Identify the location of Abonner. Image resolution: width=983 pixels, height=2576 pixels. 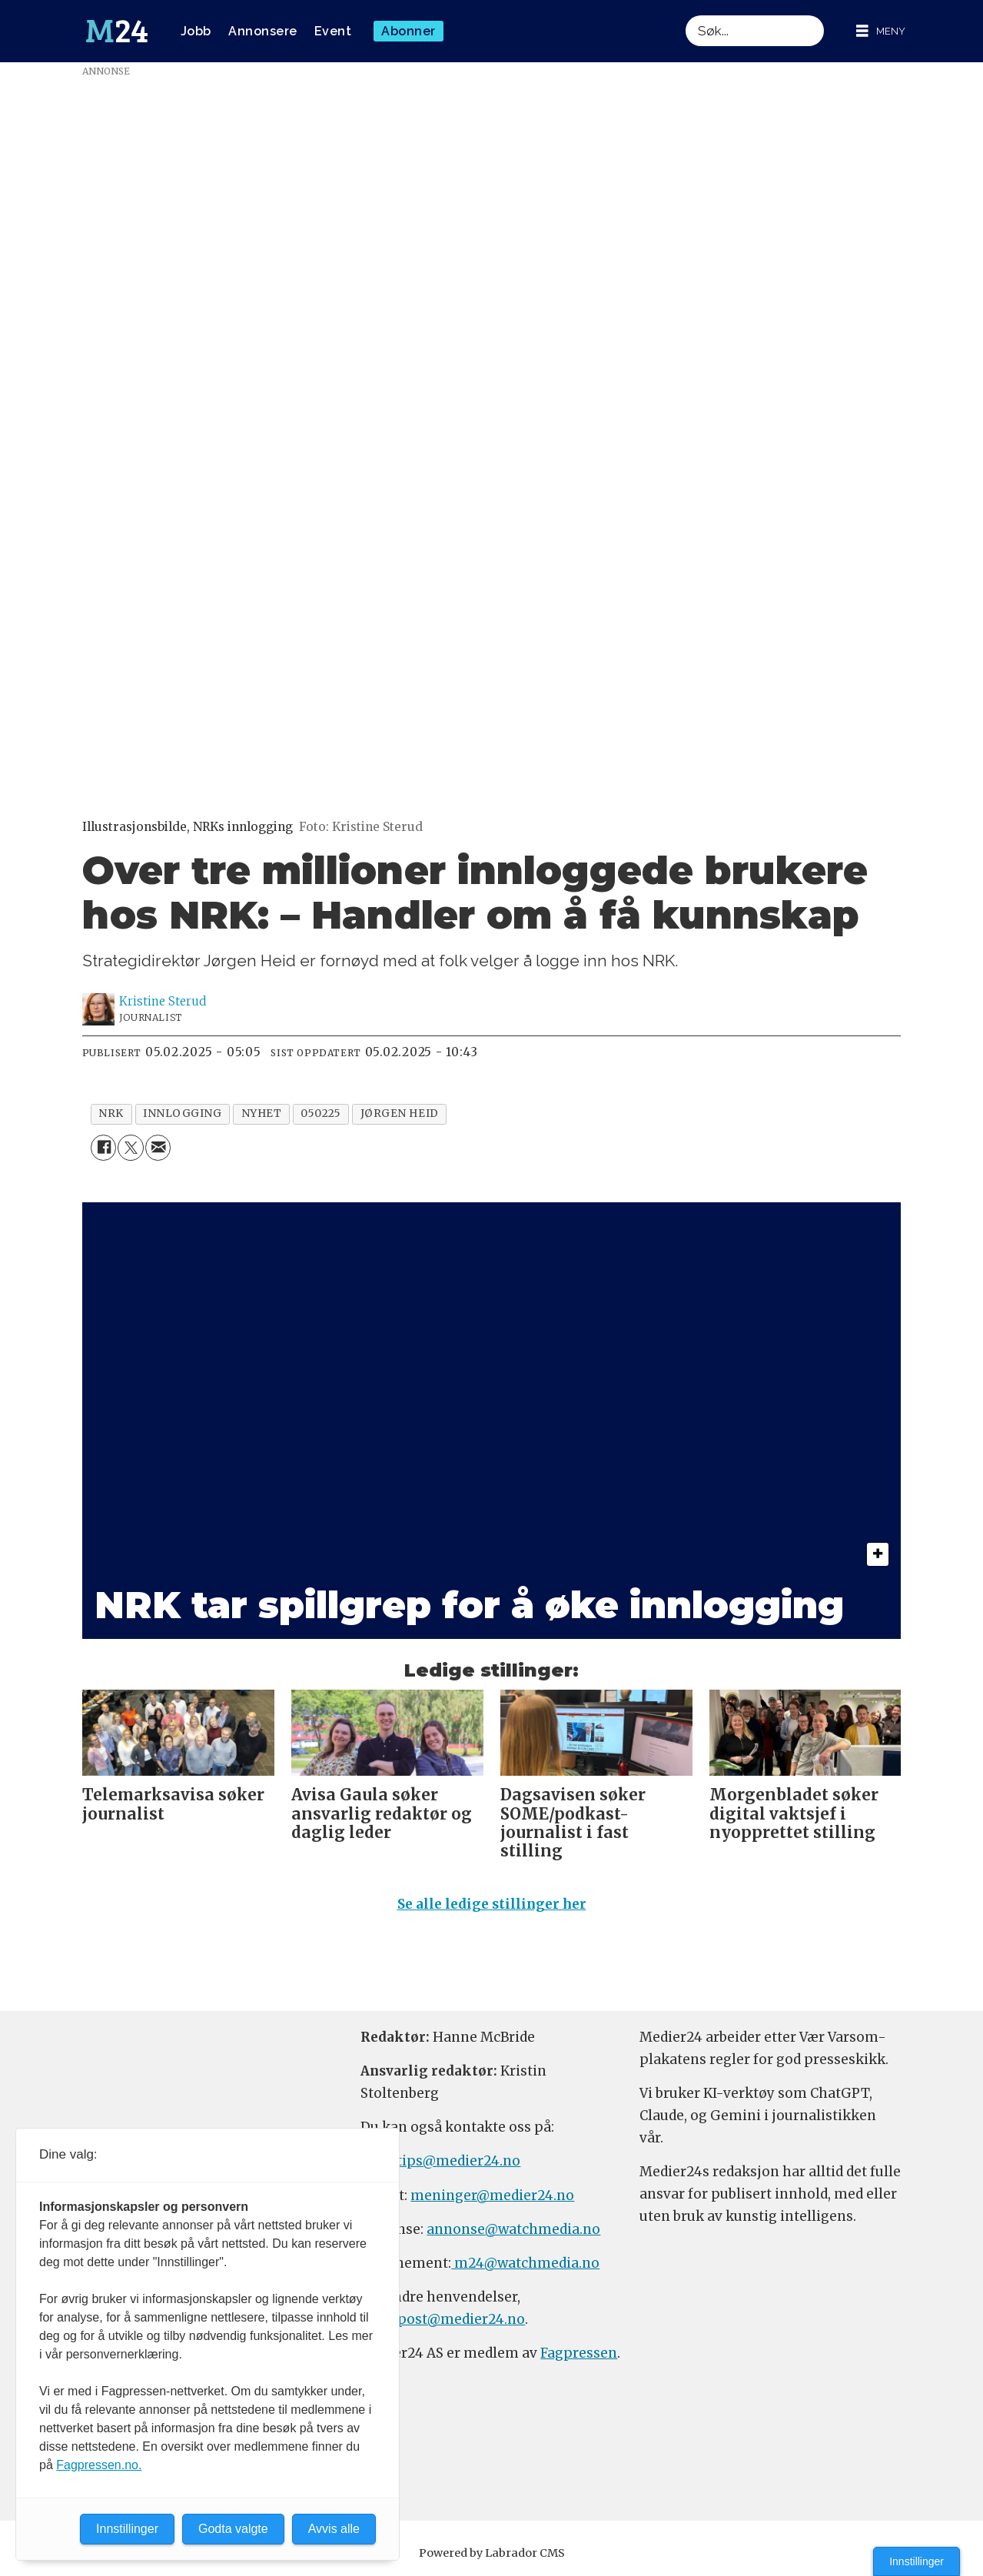
(408, 31).